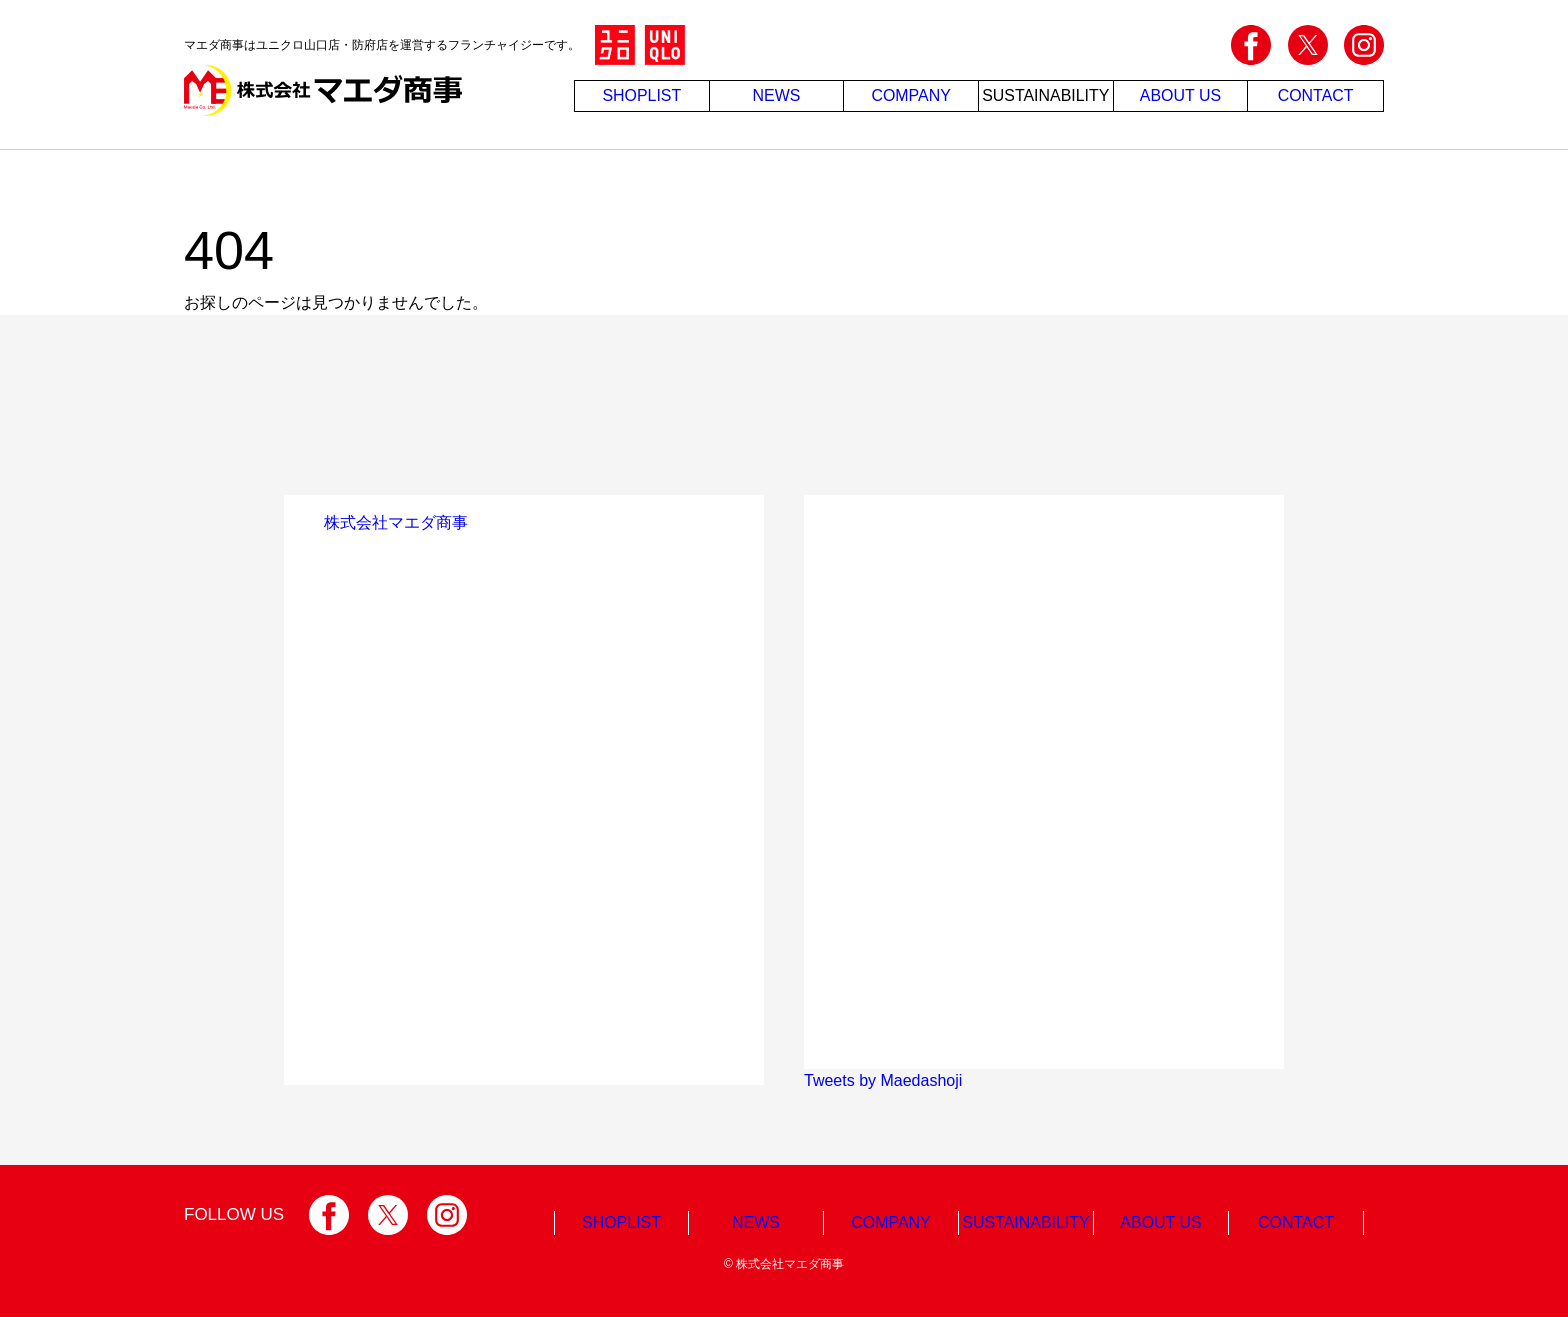 This screenshot has width=1568, height=1317. I want to click on COMPANY, so click(911, 96).